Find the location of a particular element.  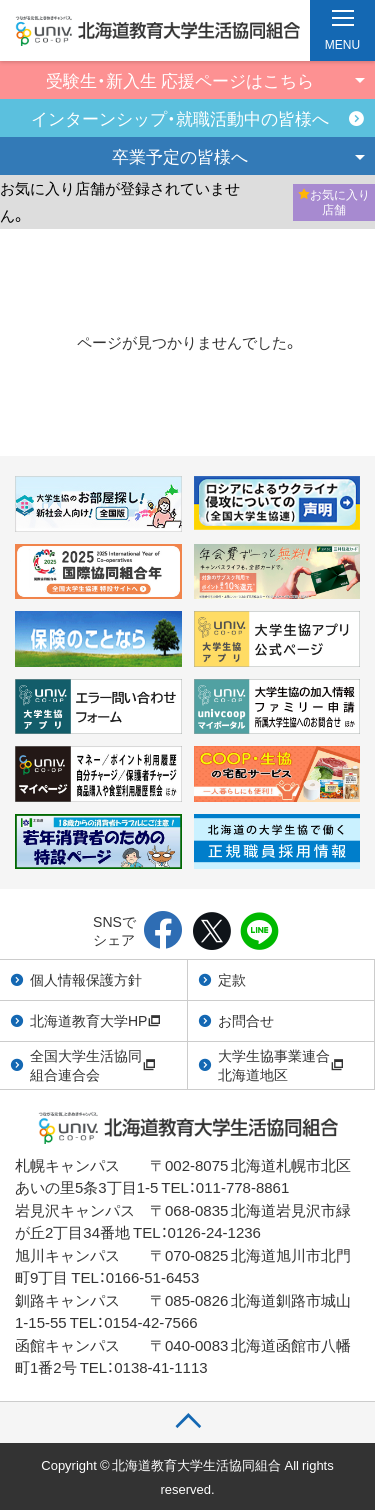

大学生協事業連合北海道地区 is located at coordinates (281, 1065).